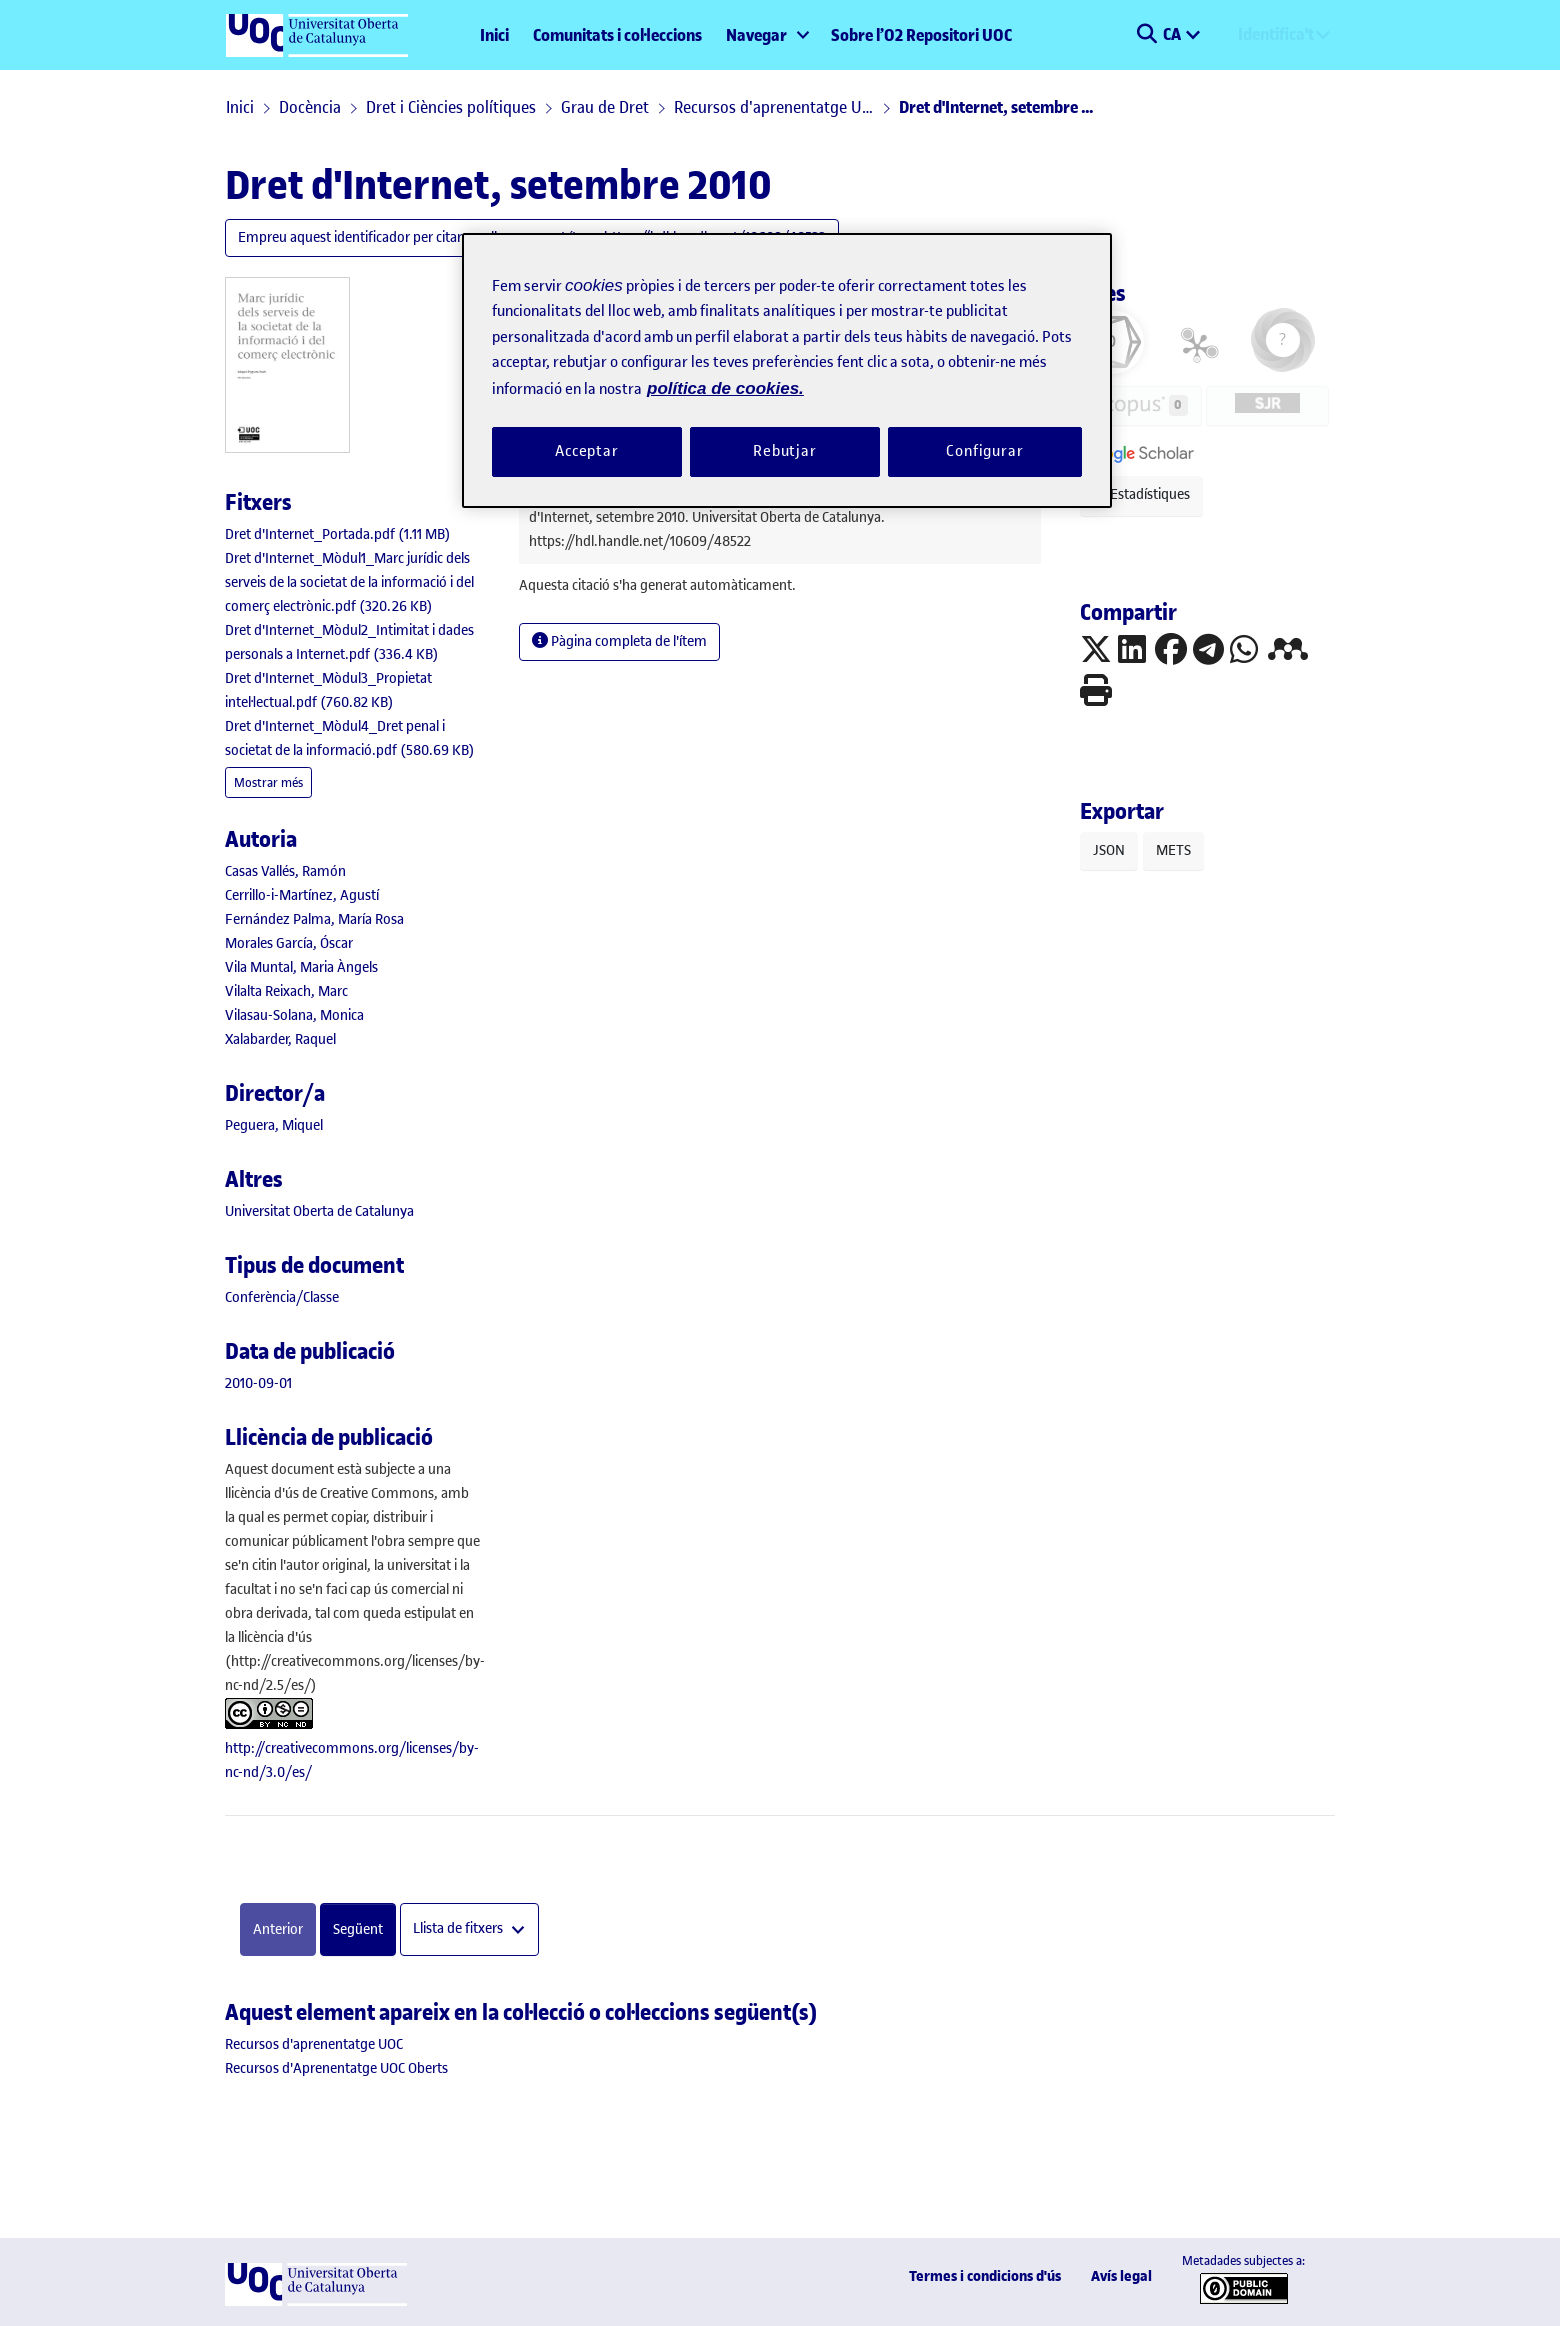  What do you see at coordinates (619, 641) in the screenshot?
I see `Pàgina completa de l'ítem [button]` at bounding box center [619, 641].